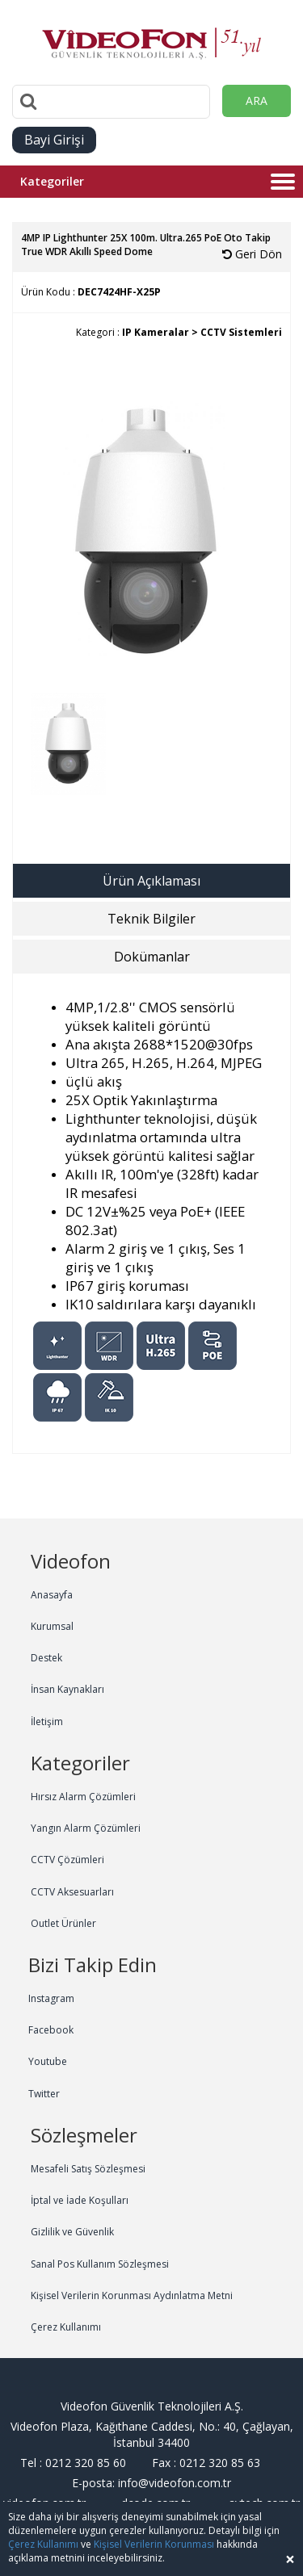  What do you see at coordinates (54, 140) in the screenshot?
I see `Bayi Girişi` at bounding box center [54, 140].